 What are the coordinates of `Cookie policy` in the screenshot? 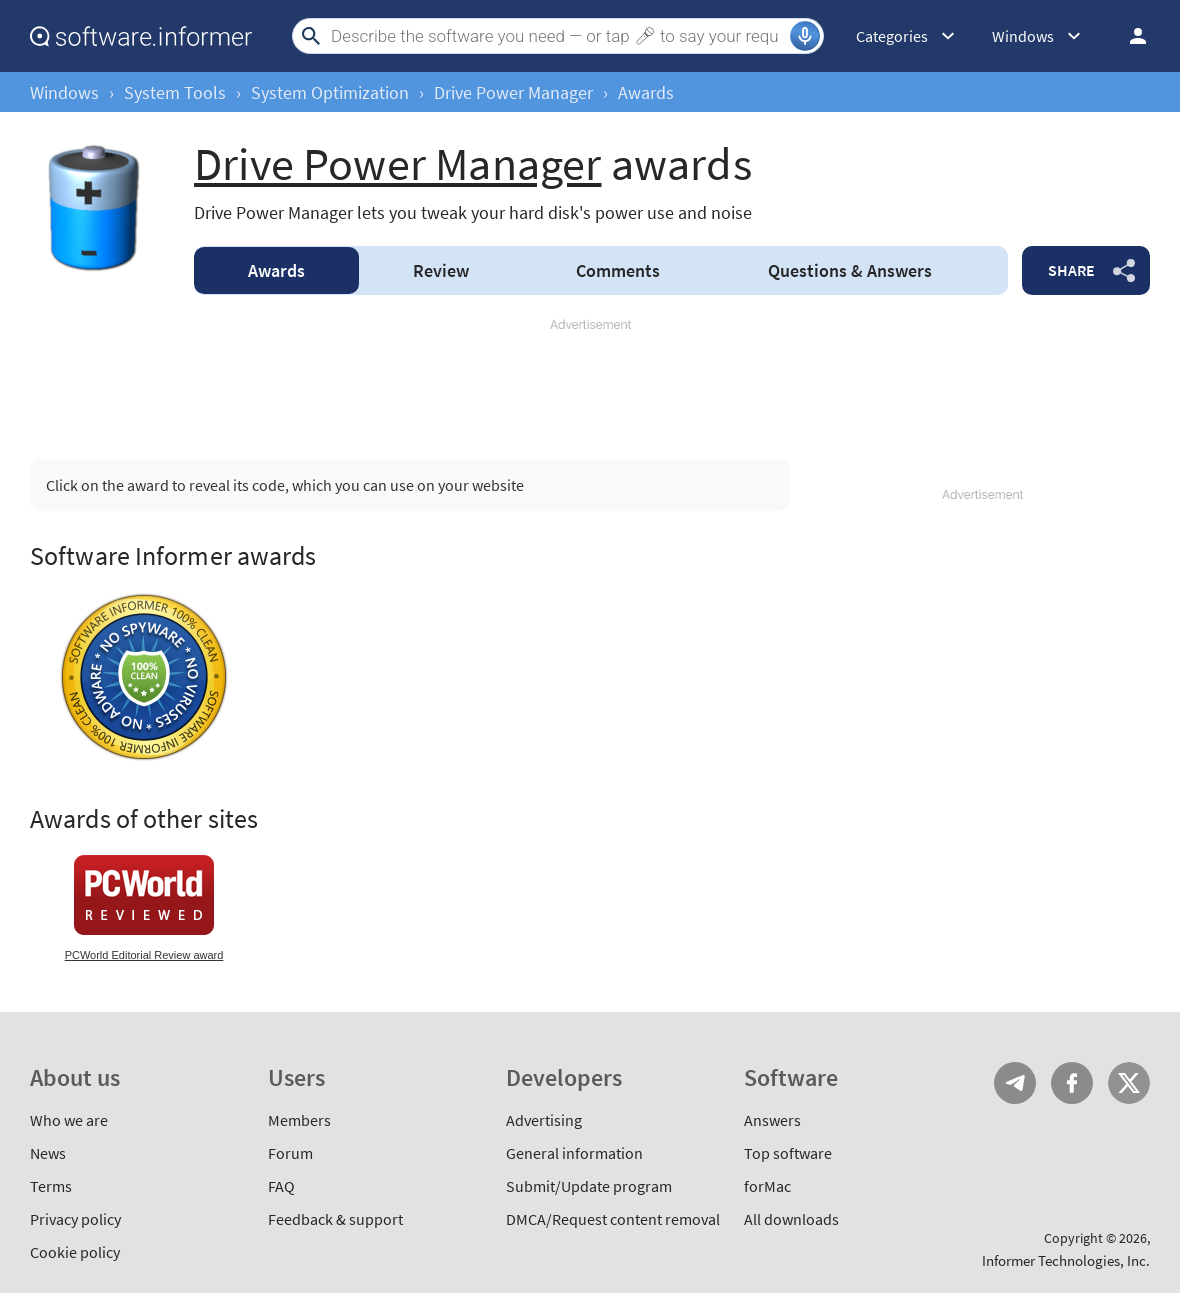 It's located at (75, 1252).